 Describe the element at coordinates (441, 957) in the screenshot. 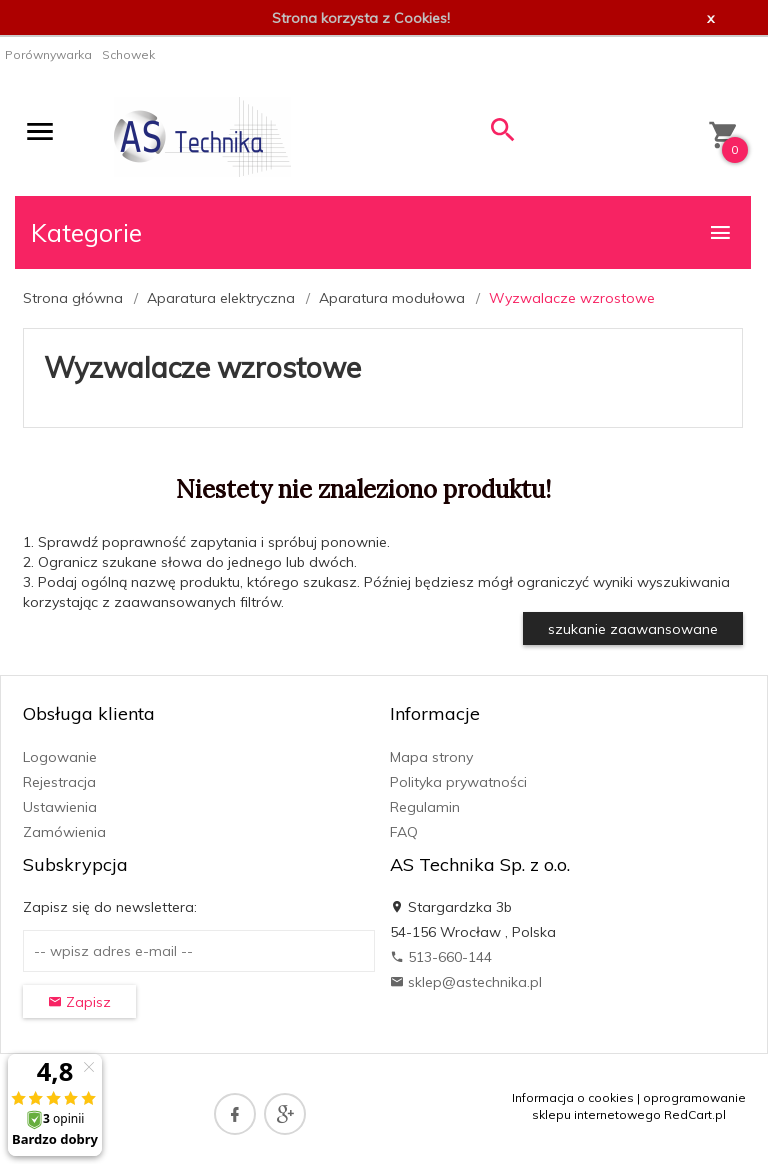

I see `513-660-144` at that location.